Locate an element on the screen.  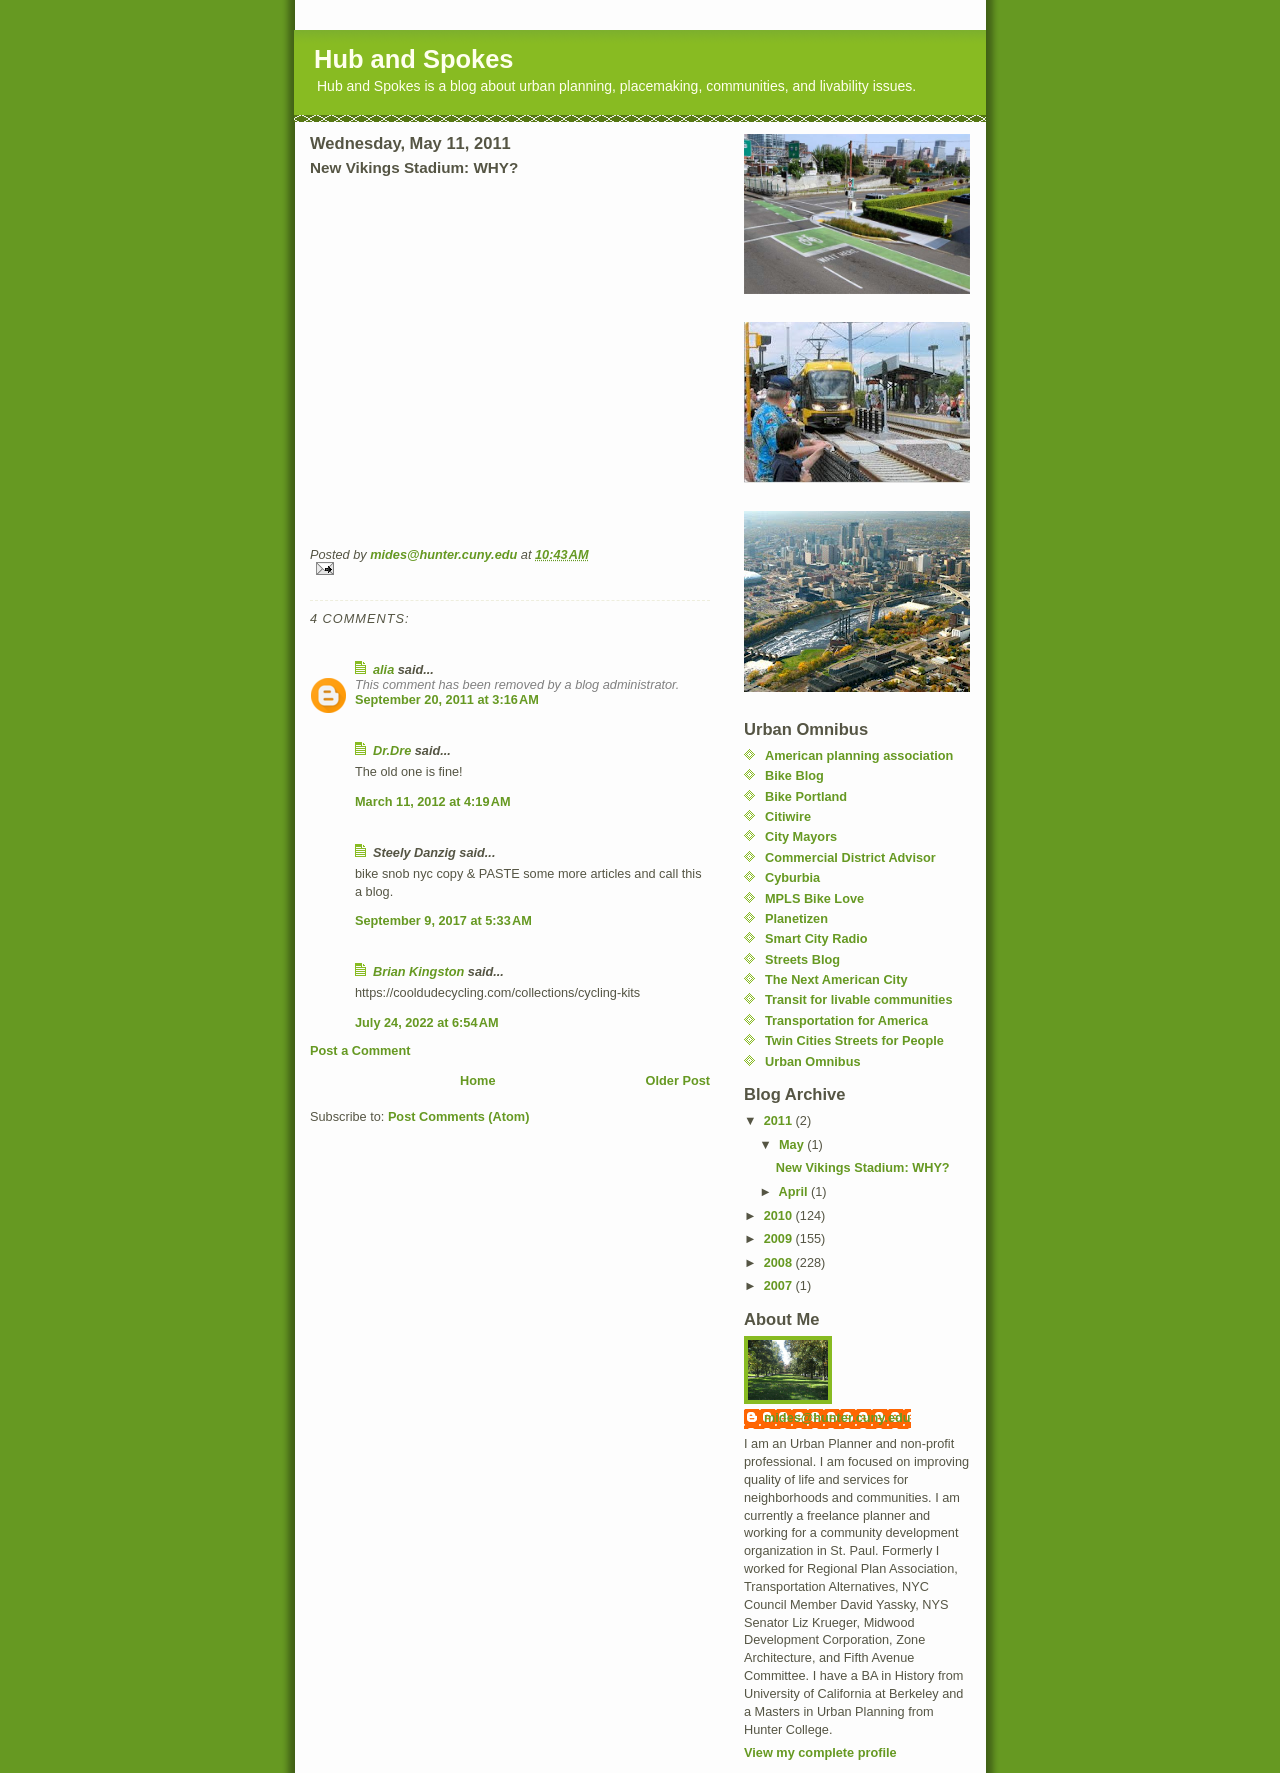
Home is located at coordinates (477, 1080).